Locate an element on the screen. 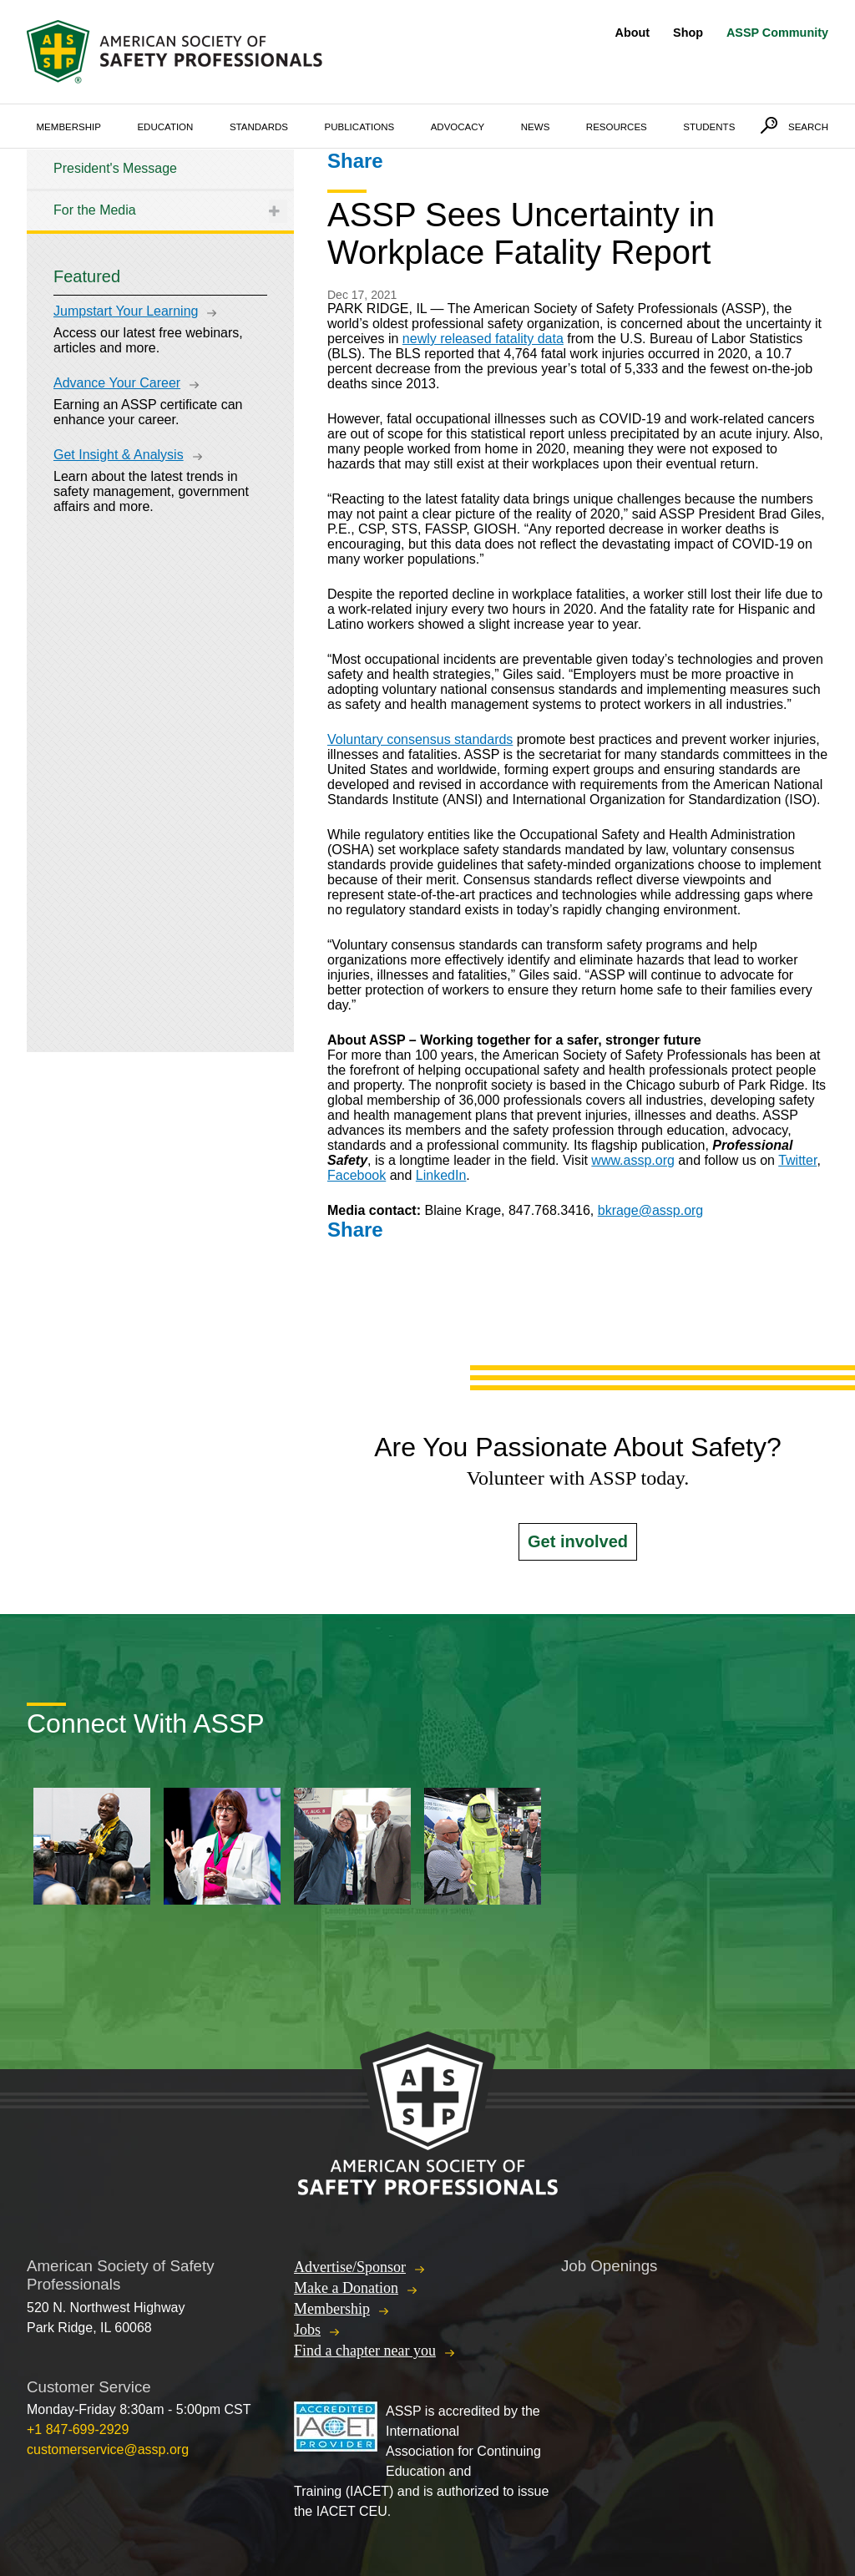 This screenshot has width=855, height=2576. Find a chapter near you is located at coordinates (365, 2350).